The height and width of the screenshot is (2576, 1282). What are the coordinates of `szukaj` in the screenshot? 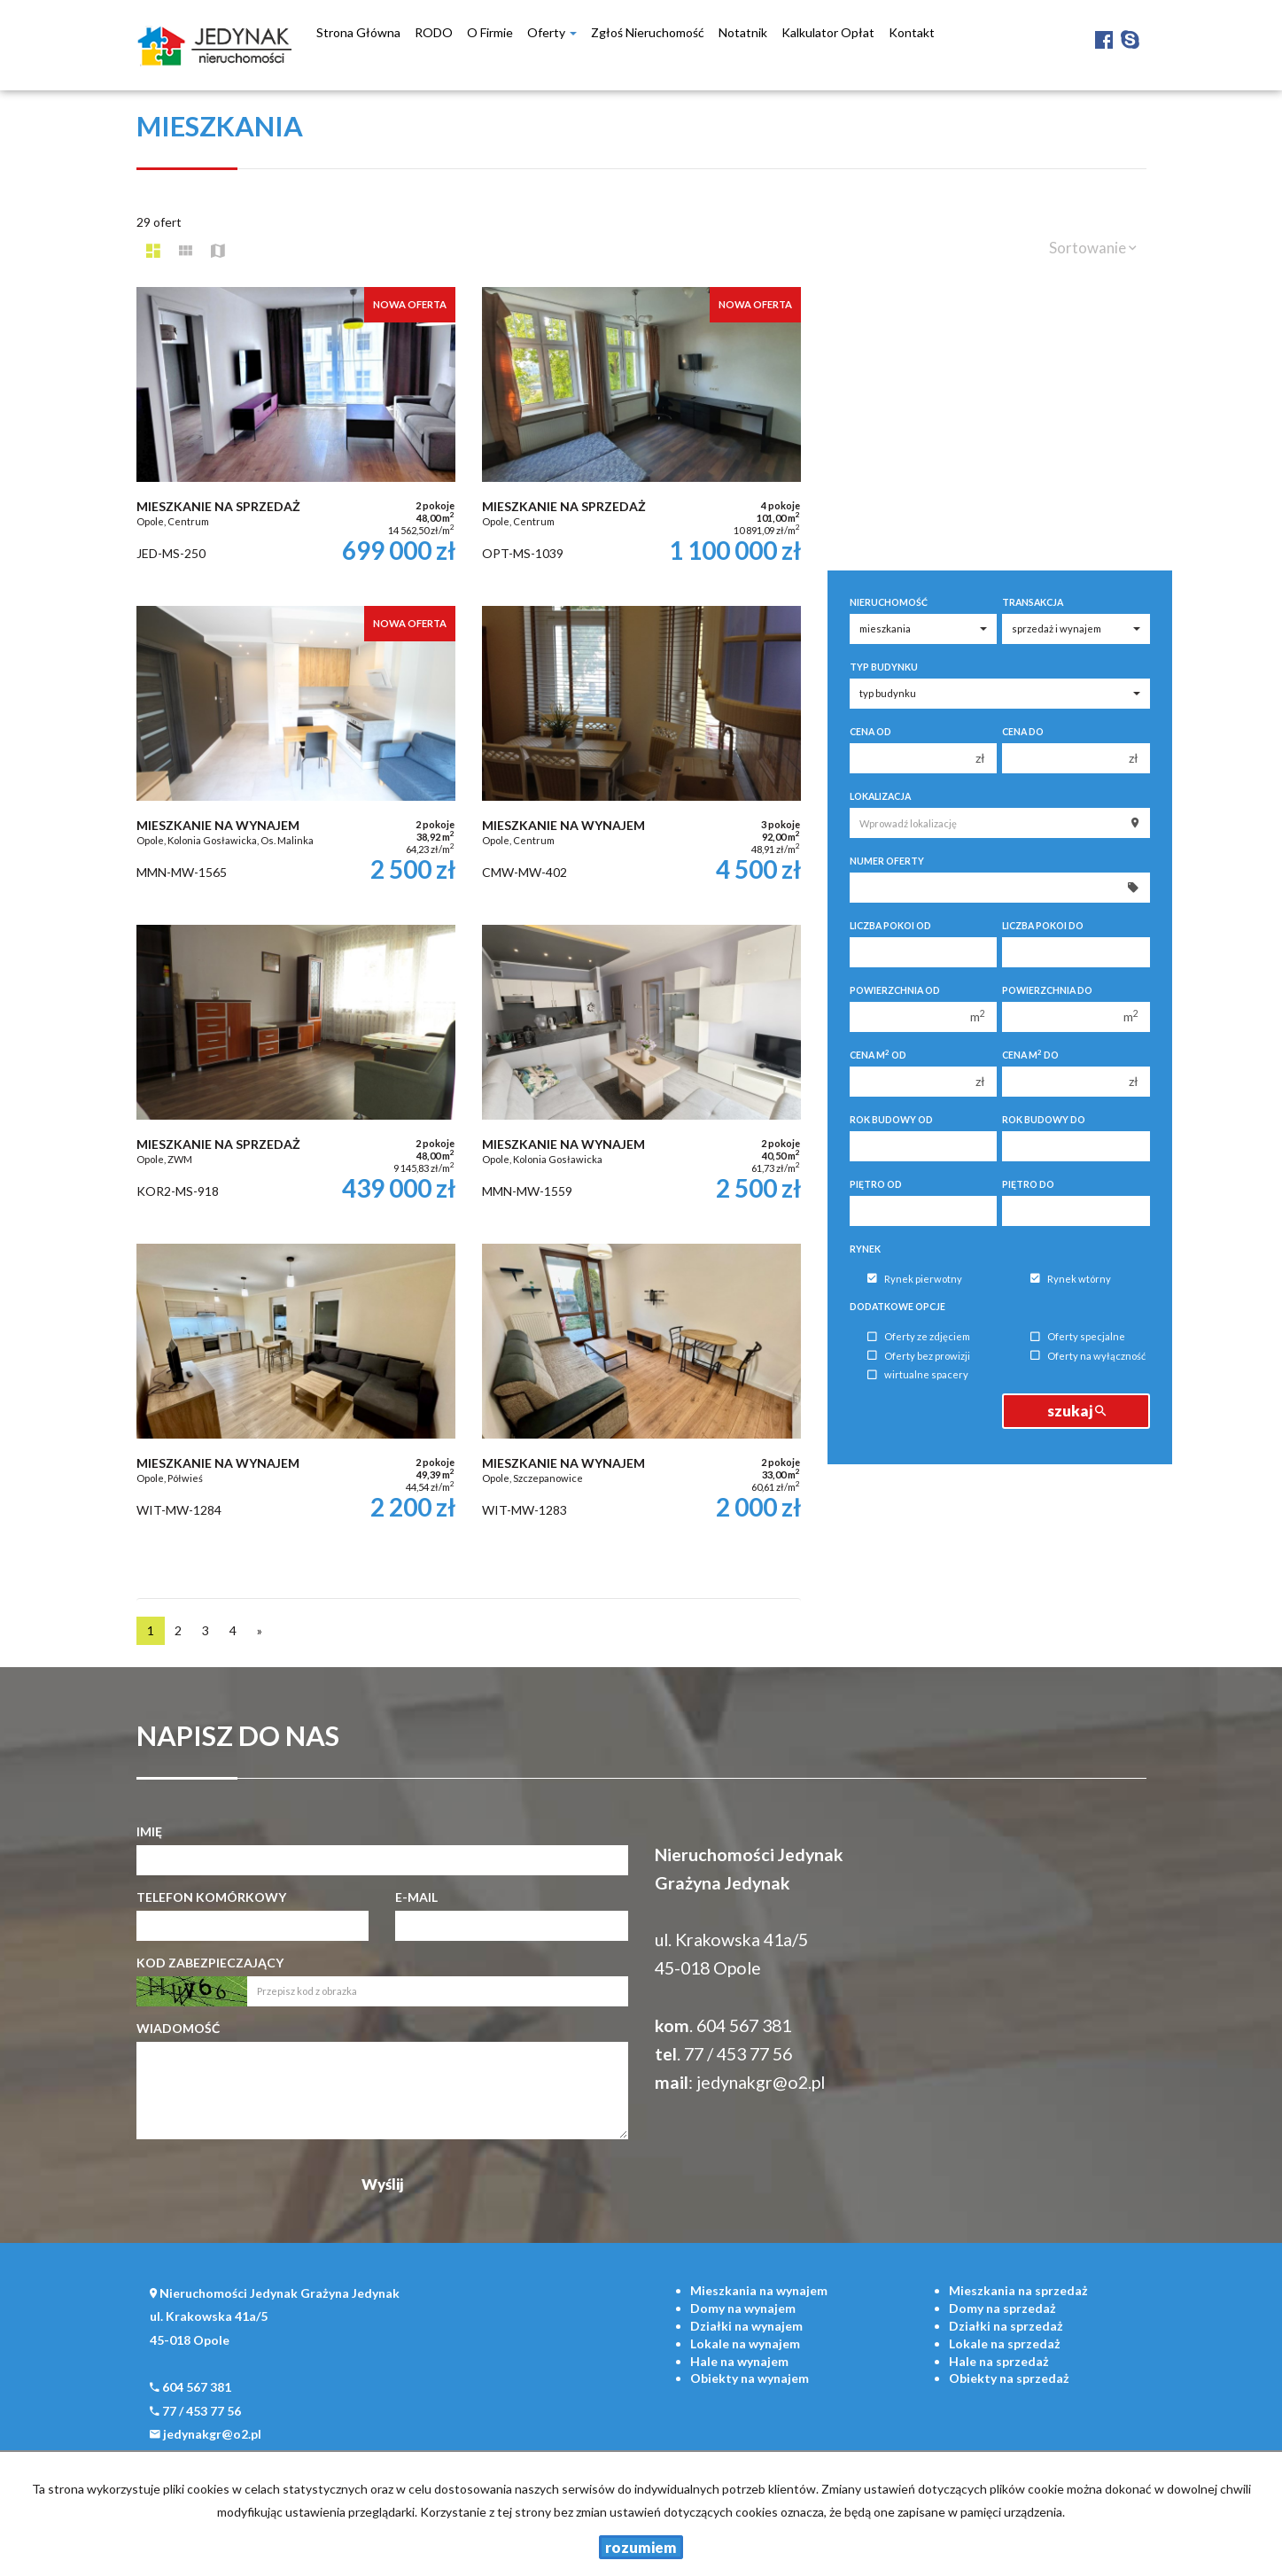 It's located at (1076, 1410).